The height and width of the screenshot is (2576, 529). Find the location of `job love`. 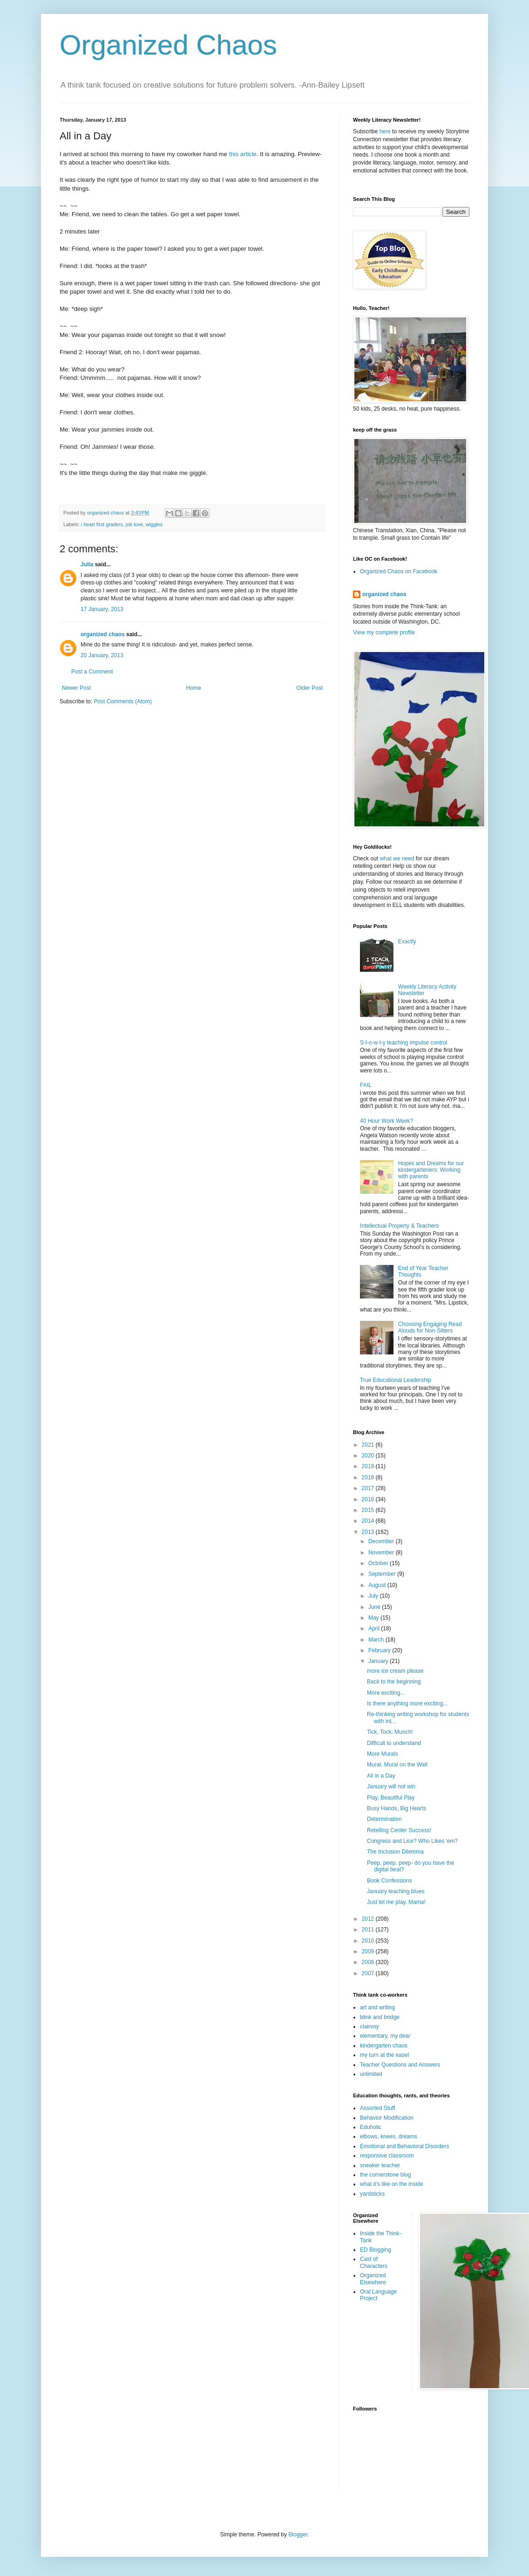

job love is located at coordinates (134, 524).